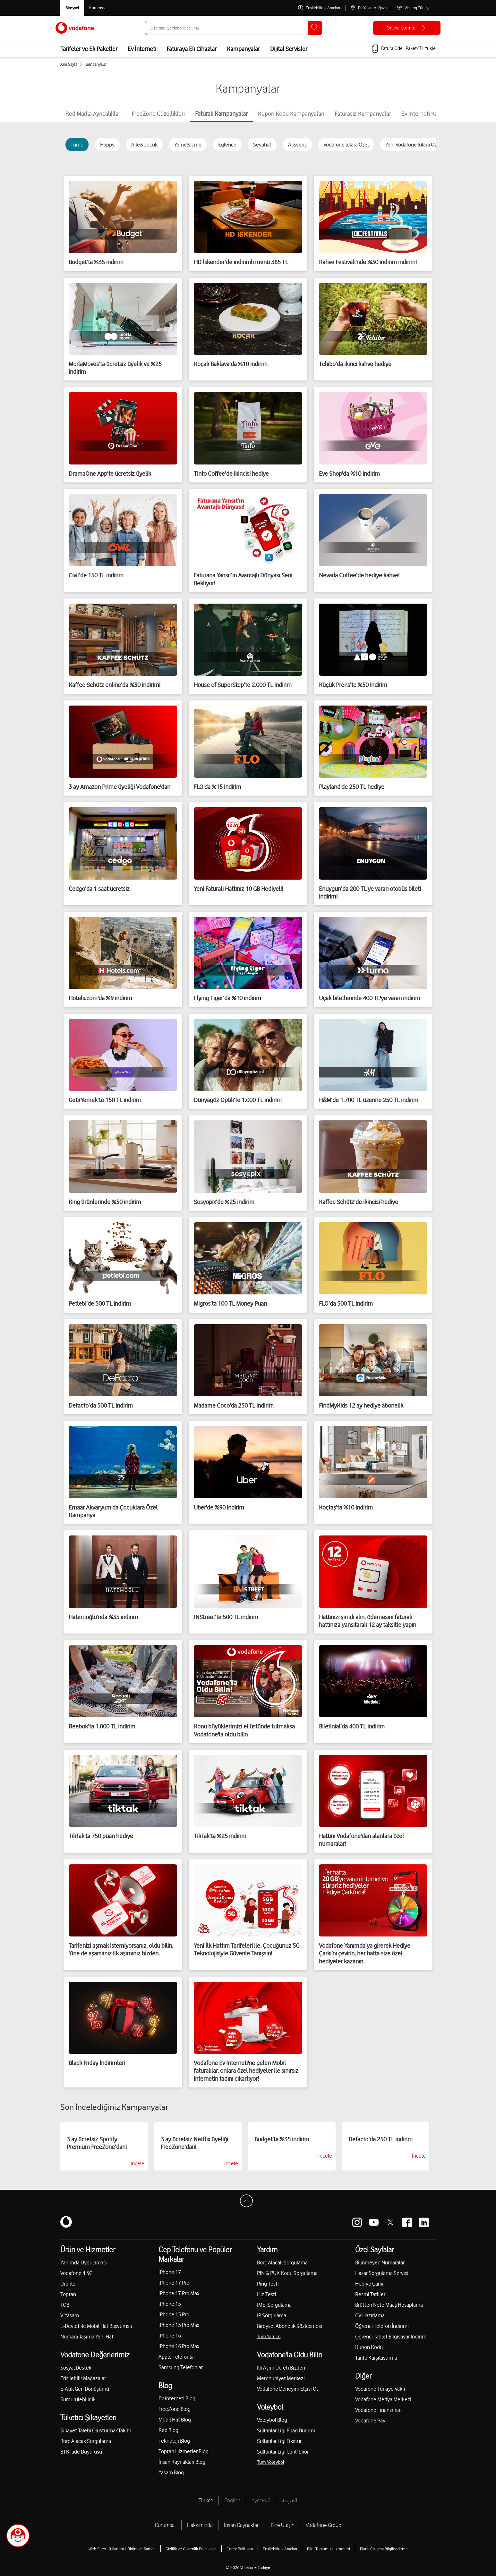  Describe the element at coordinates (287, 2389) in the screenshot. I see `Vodafone Deneyim Elçisi Ol` at that location.